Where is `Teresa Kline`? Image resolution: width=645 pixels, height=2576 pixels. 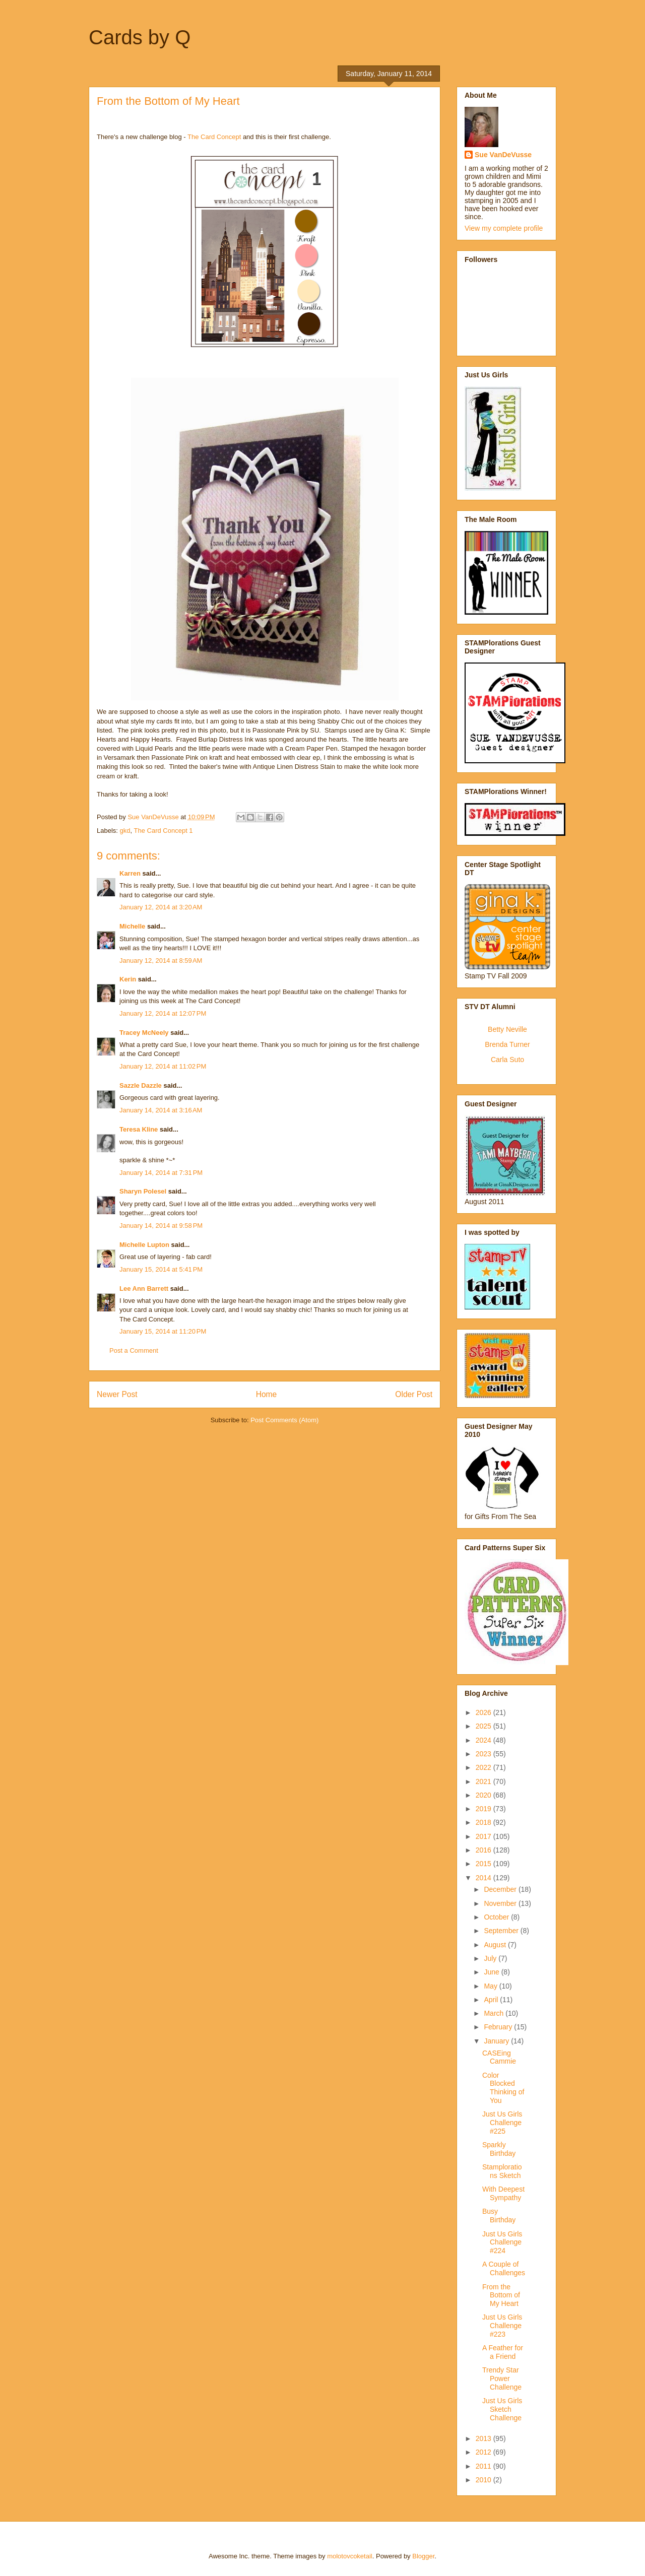
Teresa Kline is located at coordinates (138, 1129).